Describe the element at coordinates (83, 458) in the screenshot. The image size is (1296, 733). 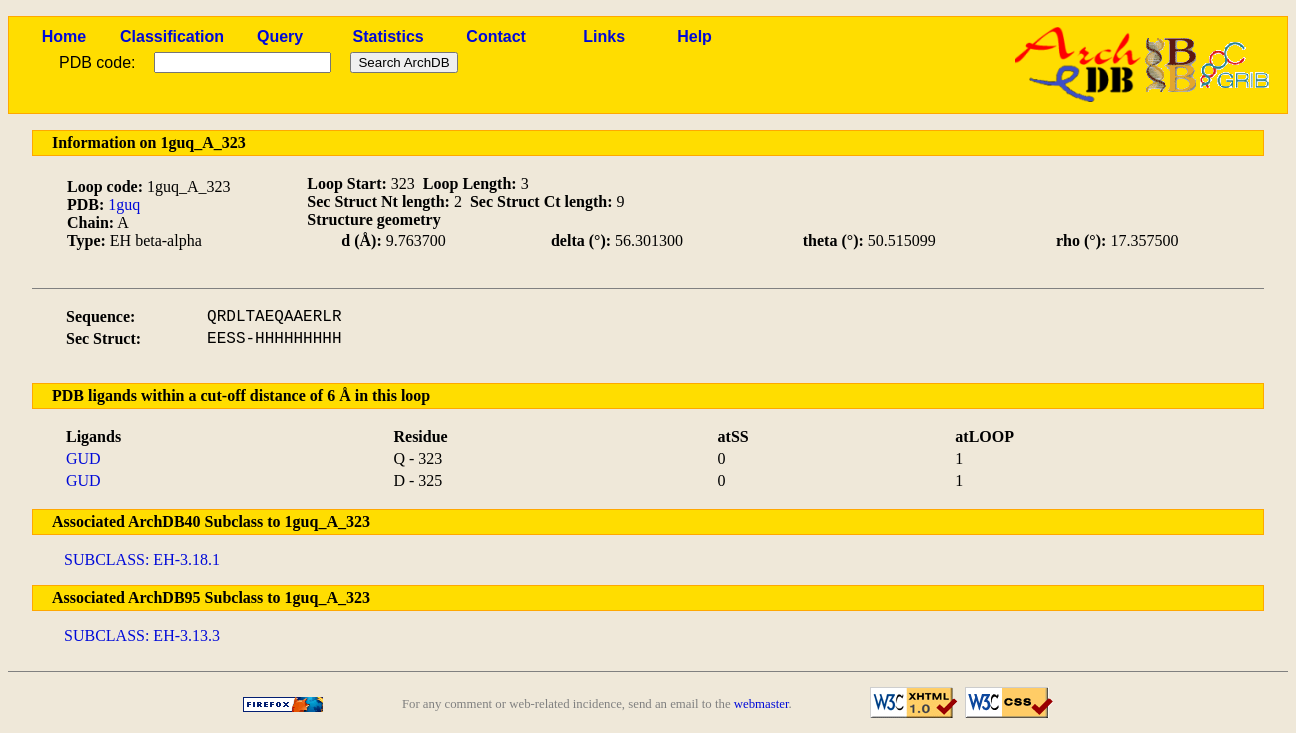
I see `GUD` at that location.